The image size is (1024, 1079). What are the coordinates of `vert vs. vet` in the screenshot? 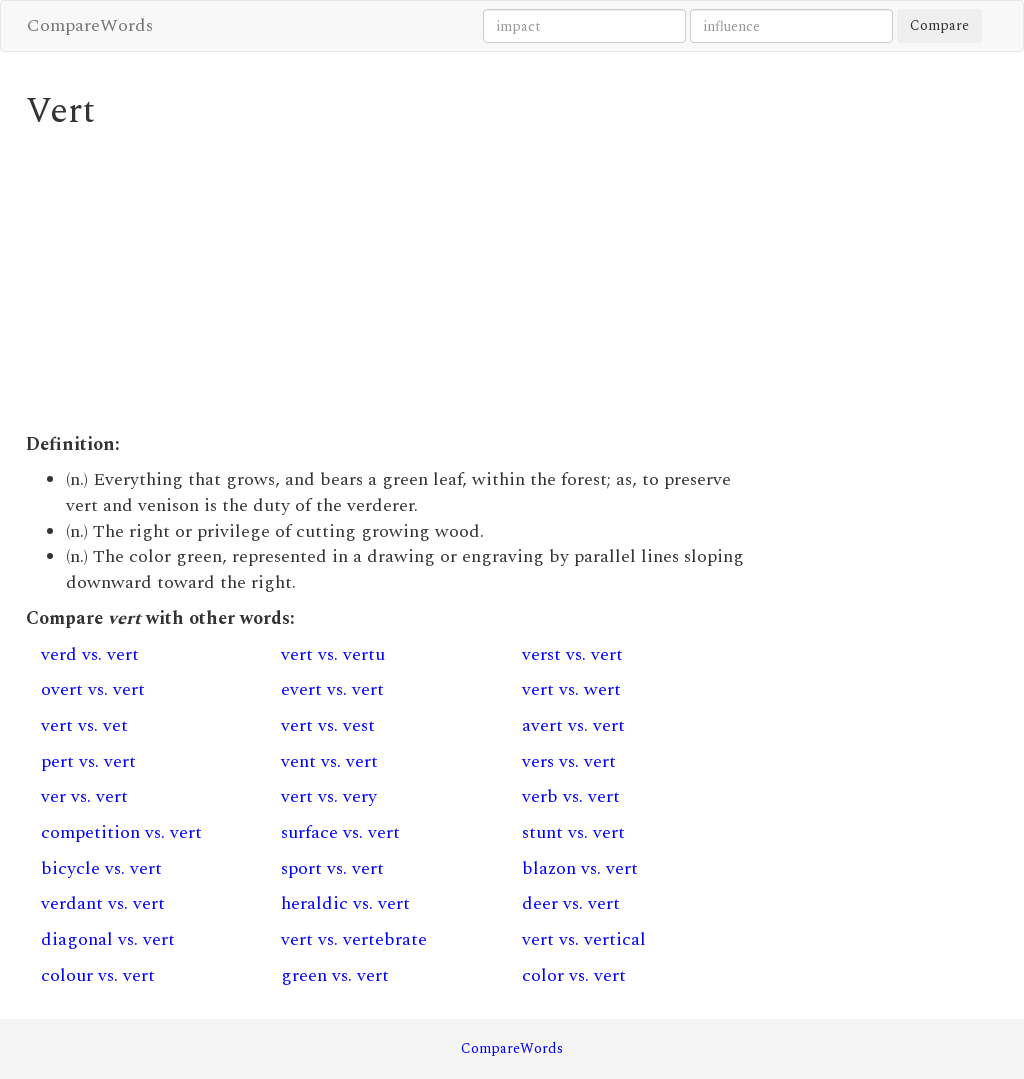 It's located at (84, 725).